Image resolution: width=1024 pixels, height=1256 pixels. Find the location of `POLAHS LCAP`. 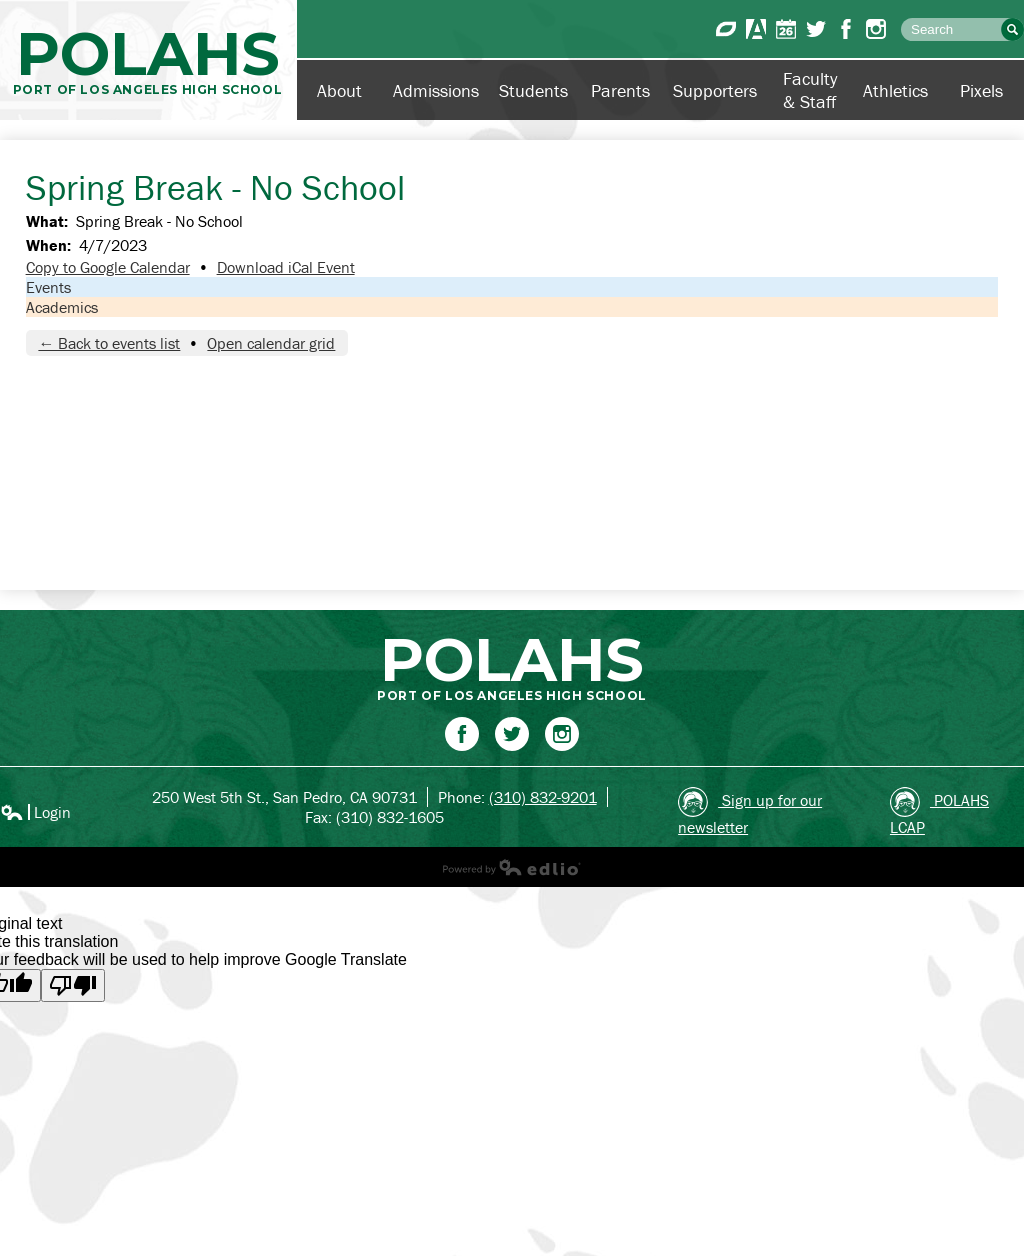

POLAHS LCAP is located at coordinates (939, 812).